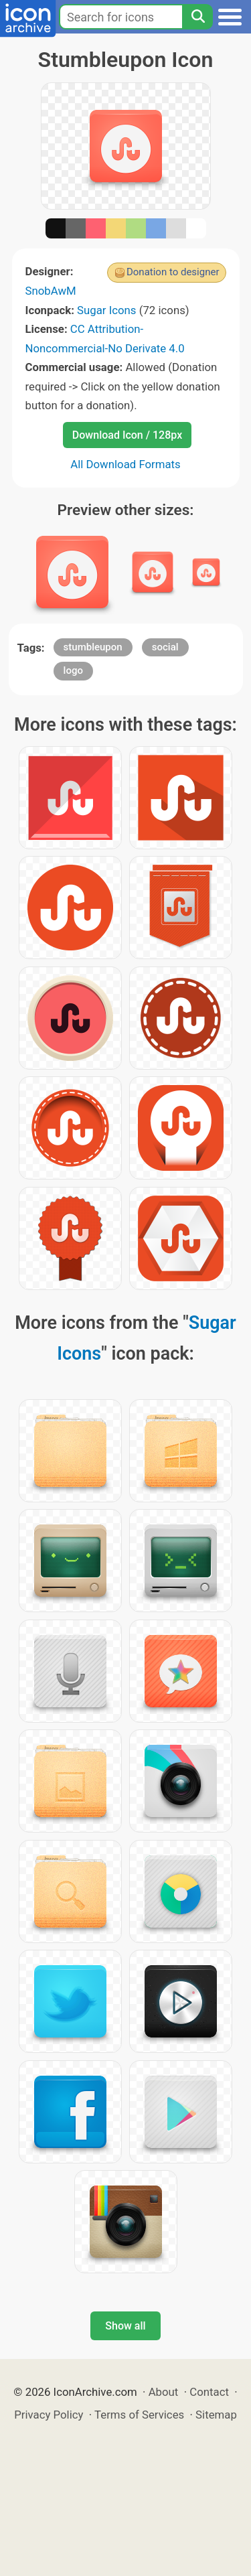  I want to click on Donation to designer, so click(173, 272).